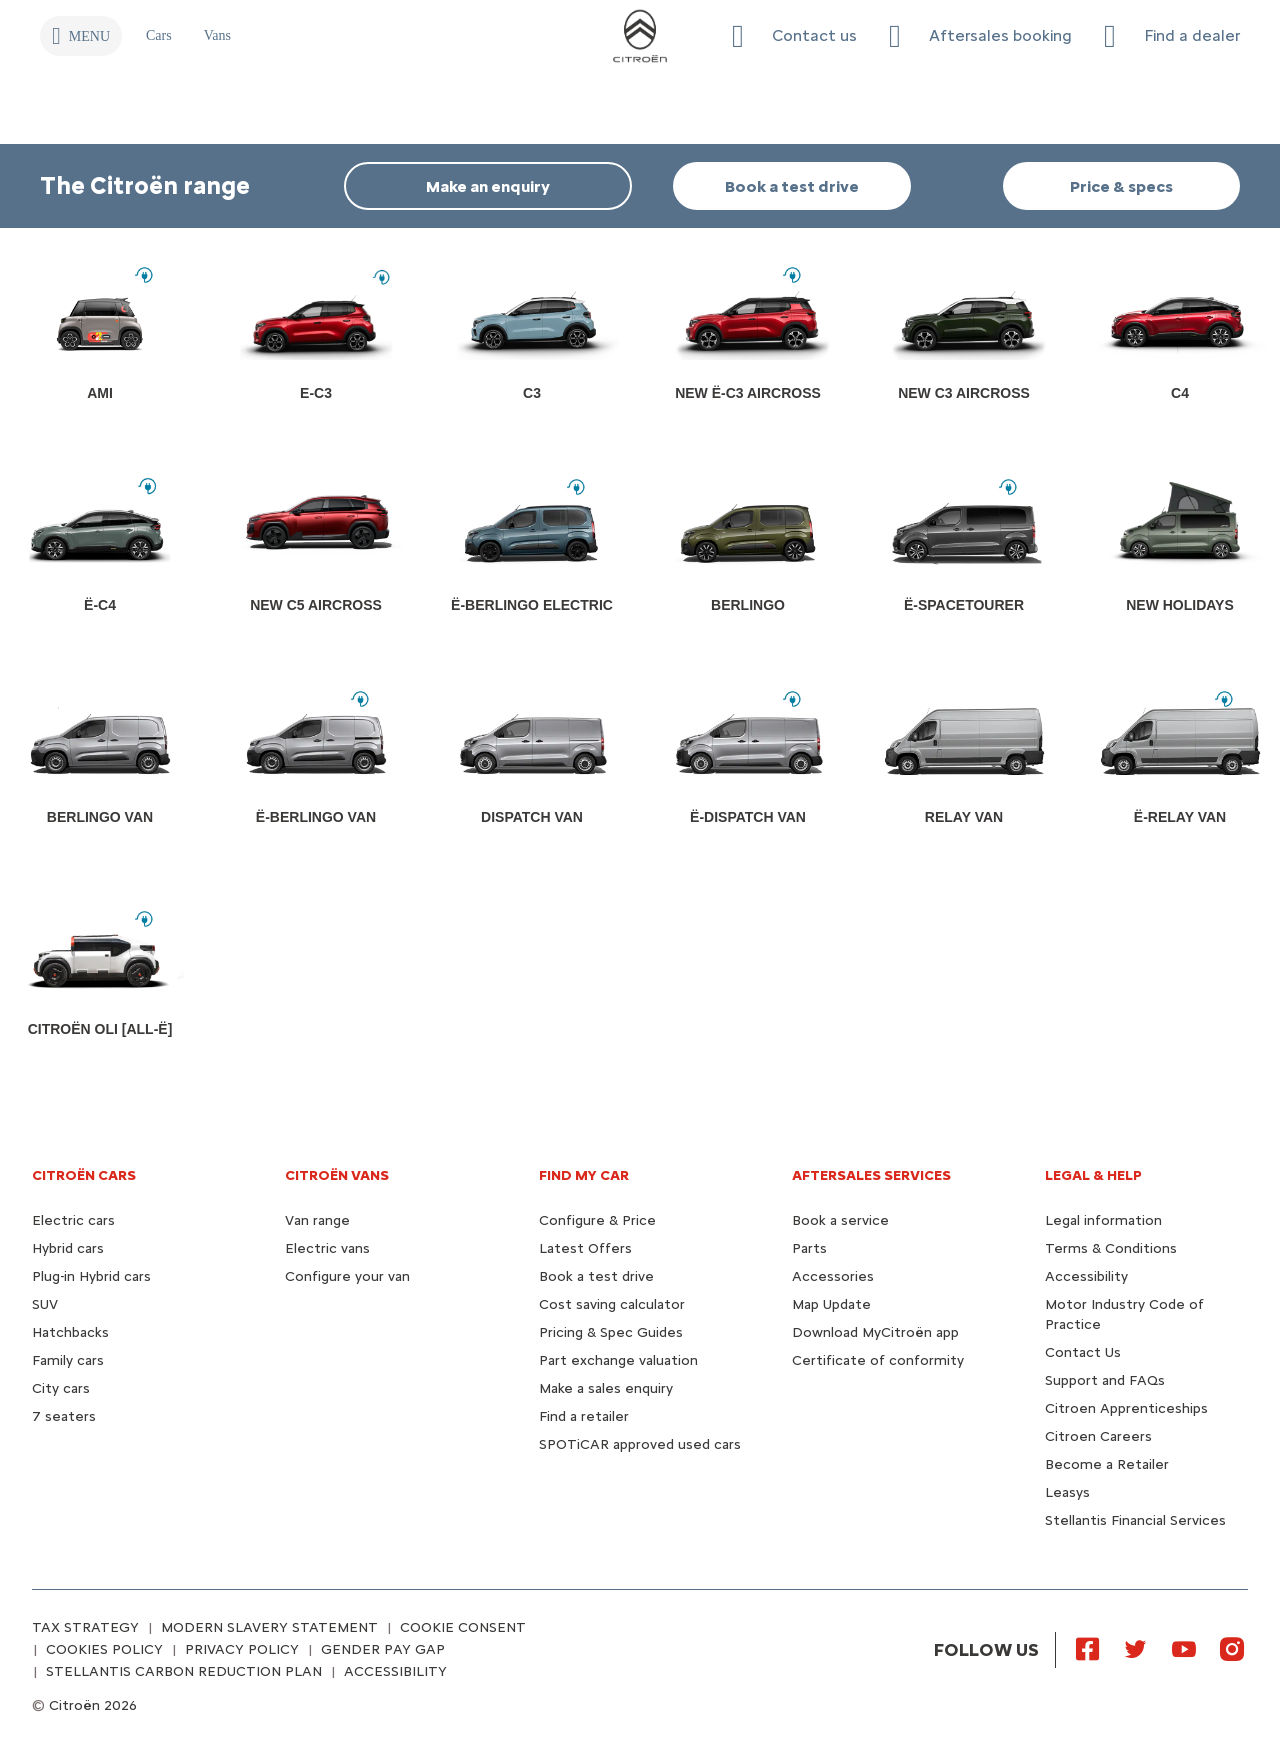  I want to click on Book a service, so click(840, 1220).